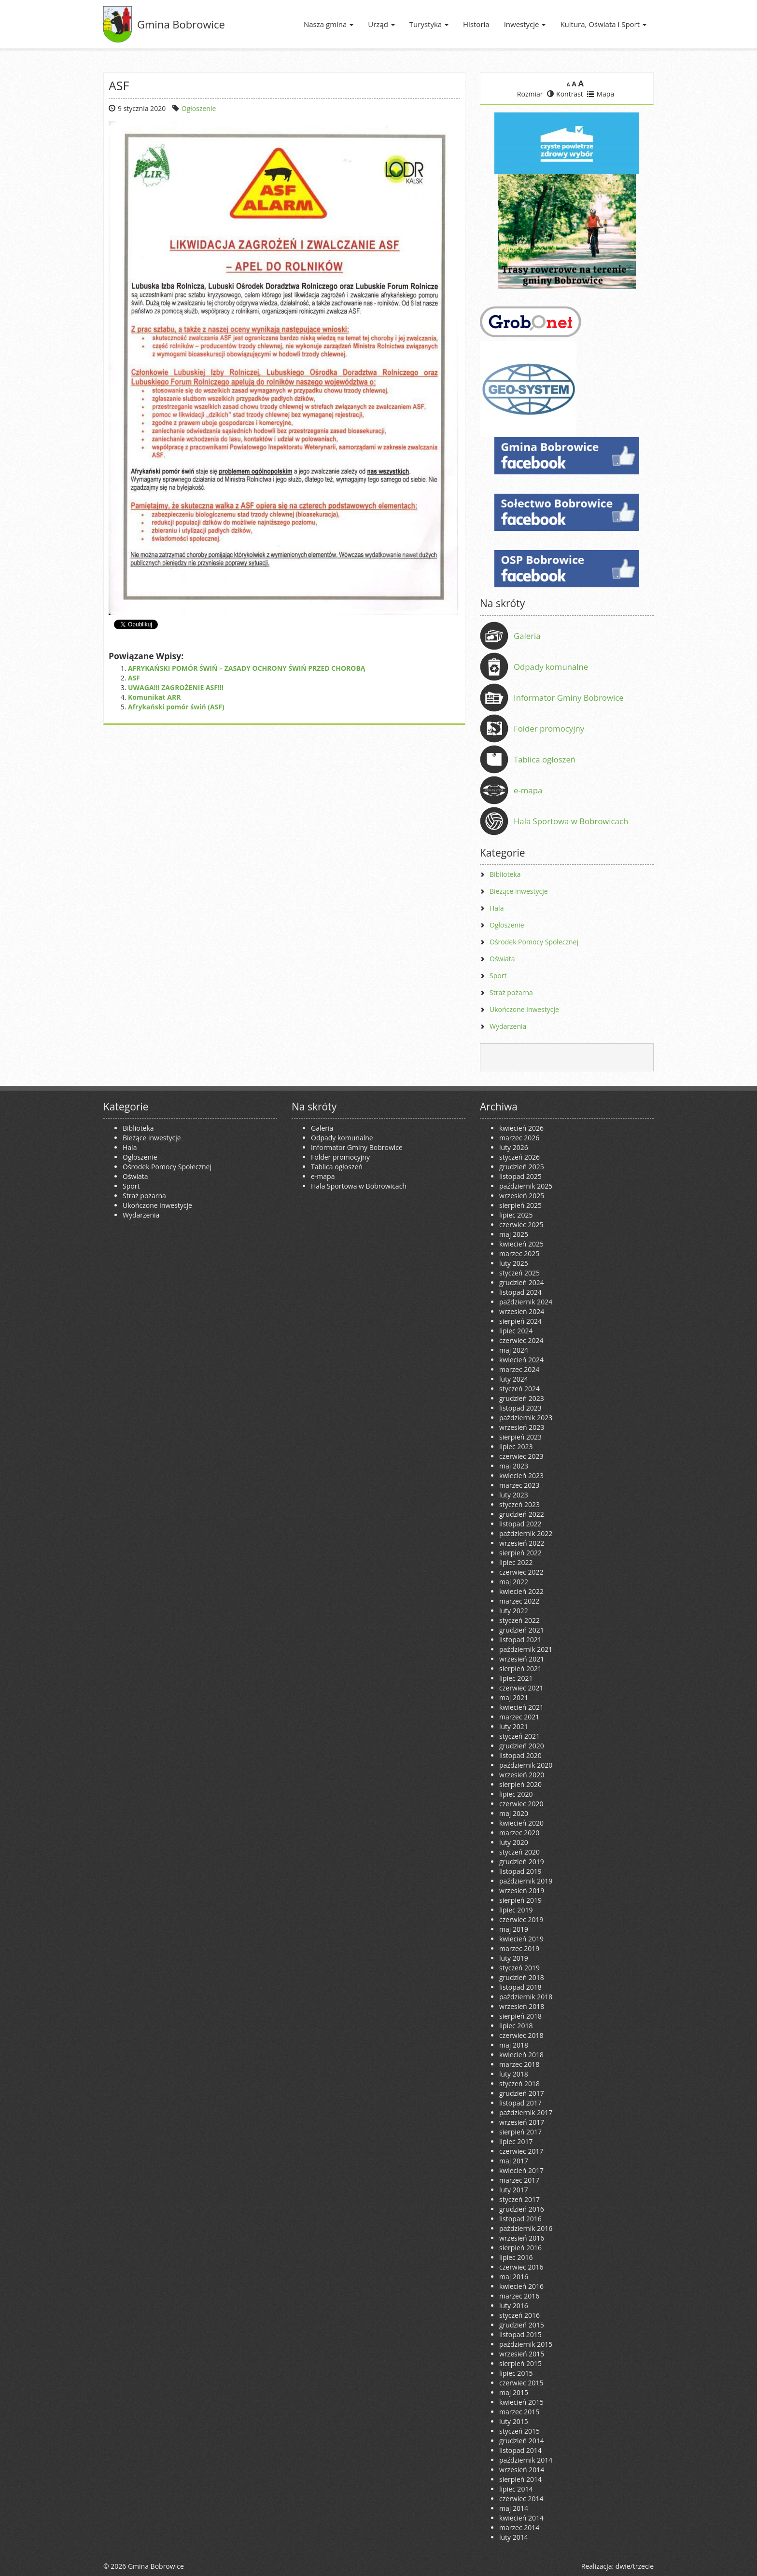  I want to click on maj 2017, so click(513, 2160).